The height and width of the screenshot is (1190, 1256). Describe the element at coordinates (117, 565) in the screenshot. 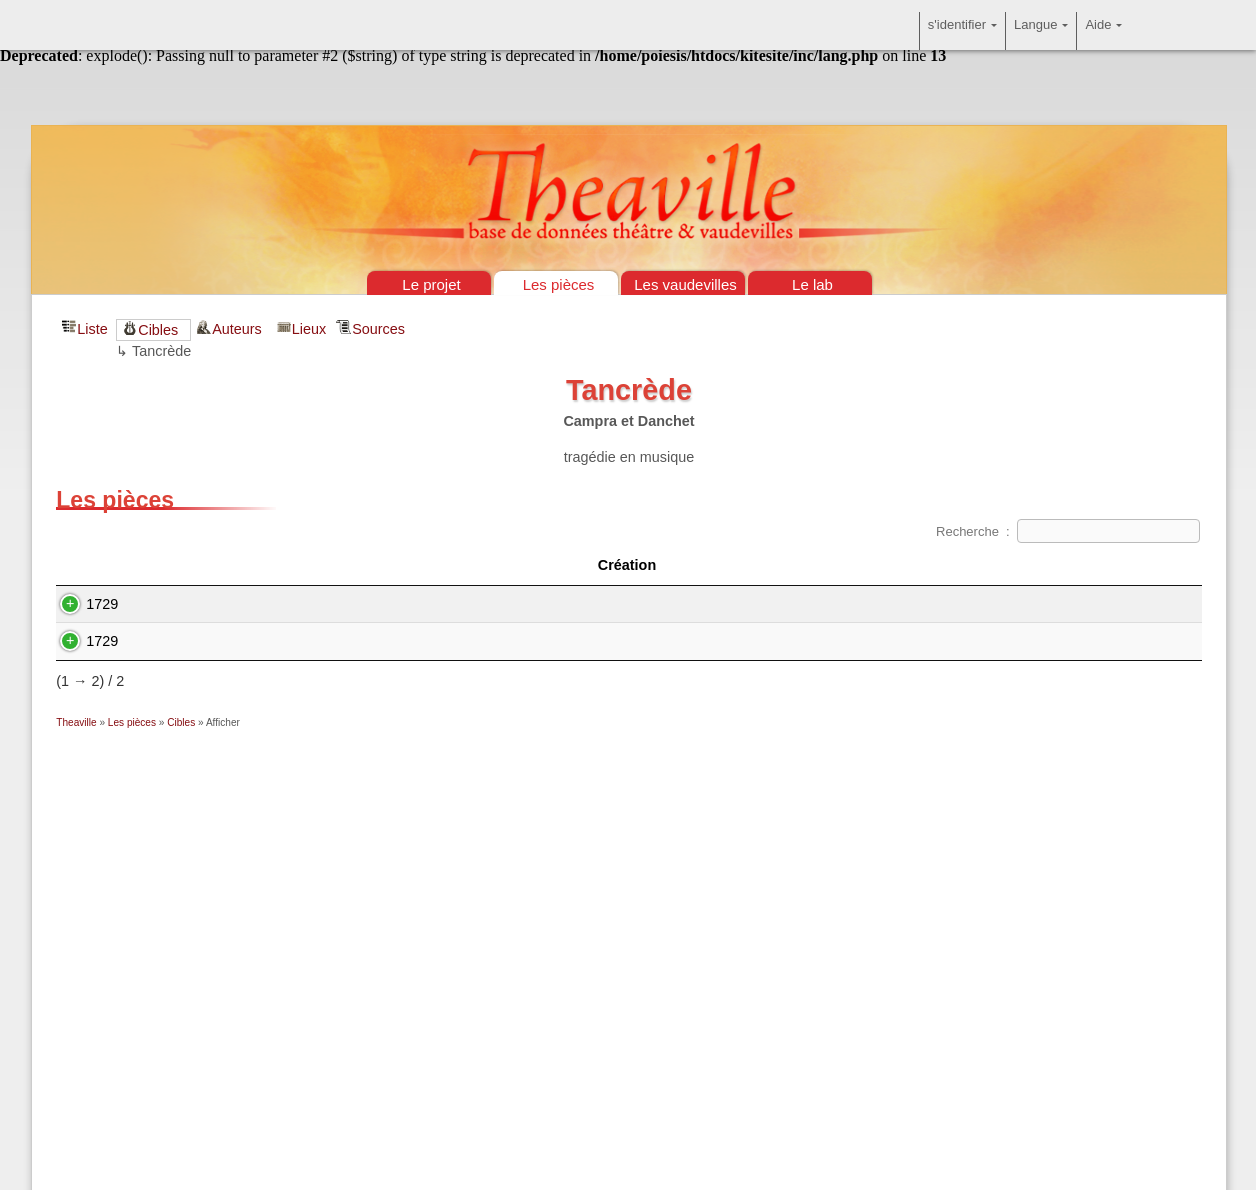

I see `Création [Création&nbsp;: activate to sort column descending]` at that location.